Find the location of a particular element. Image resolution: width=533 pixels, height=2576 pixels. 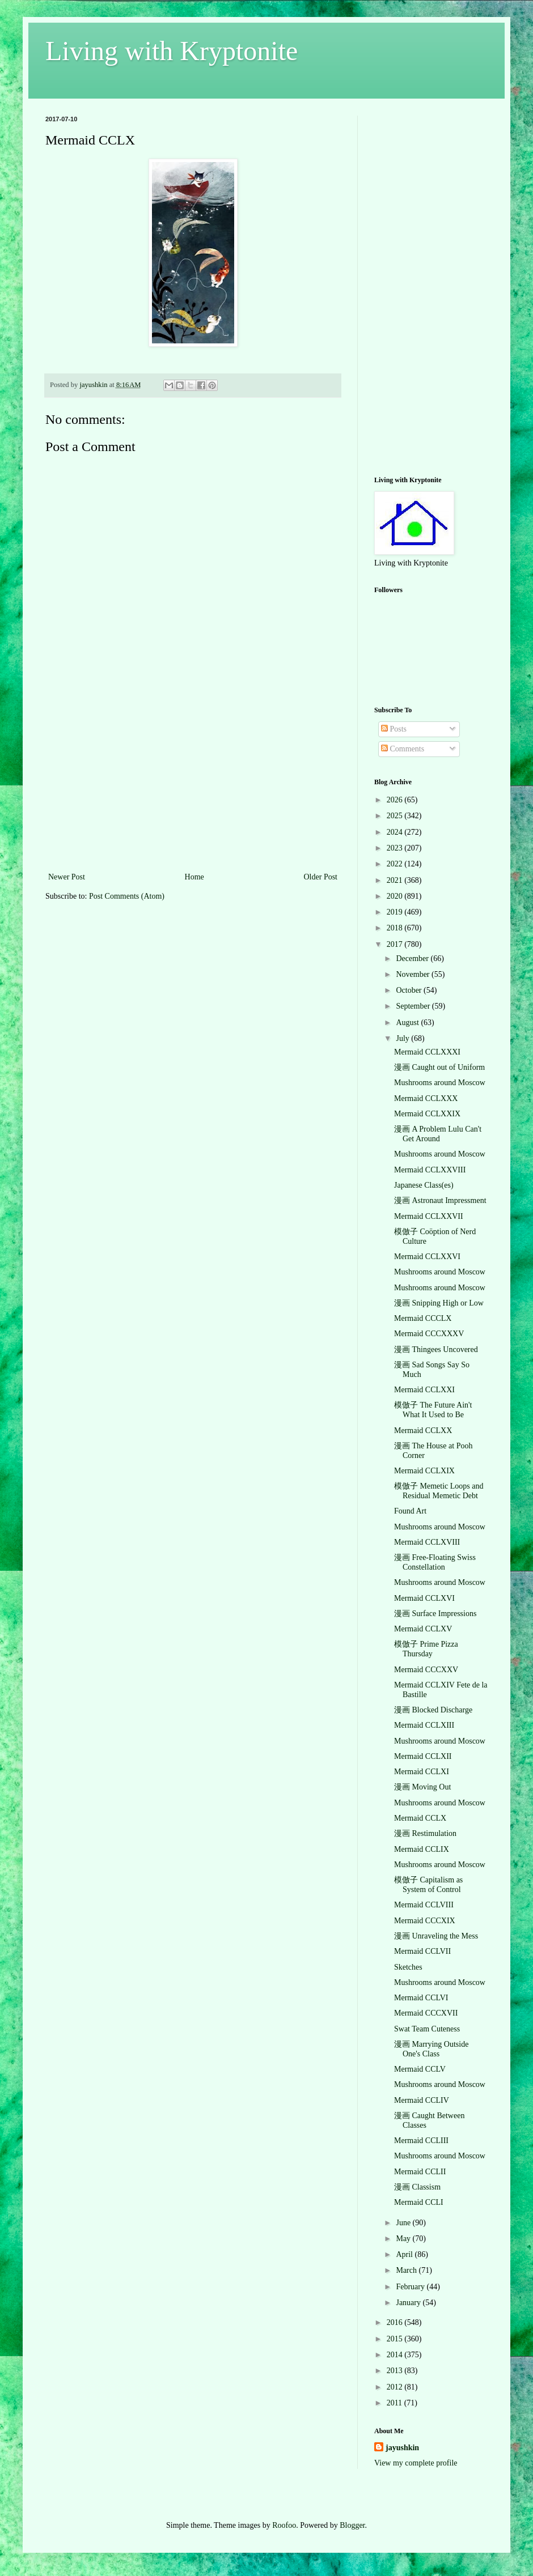

September is located at coordinates (414, 1006).